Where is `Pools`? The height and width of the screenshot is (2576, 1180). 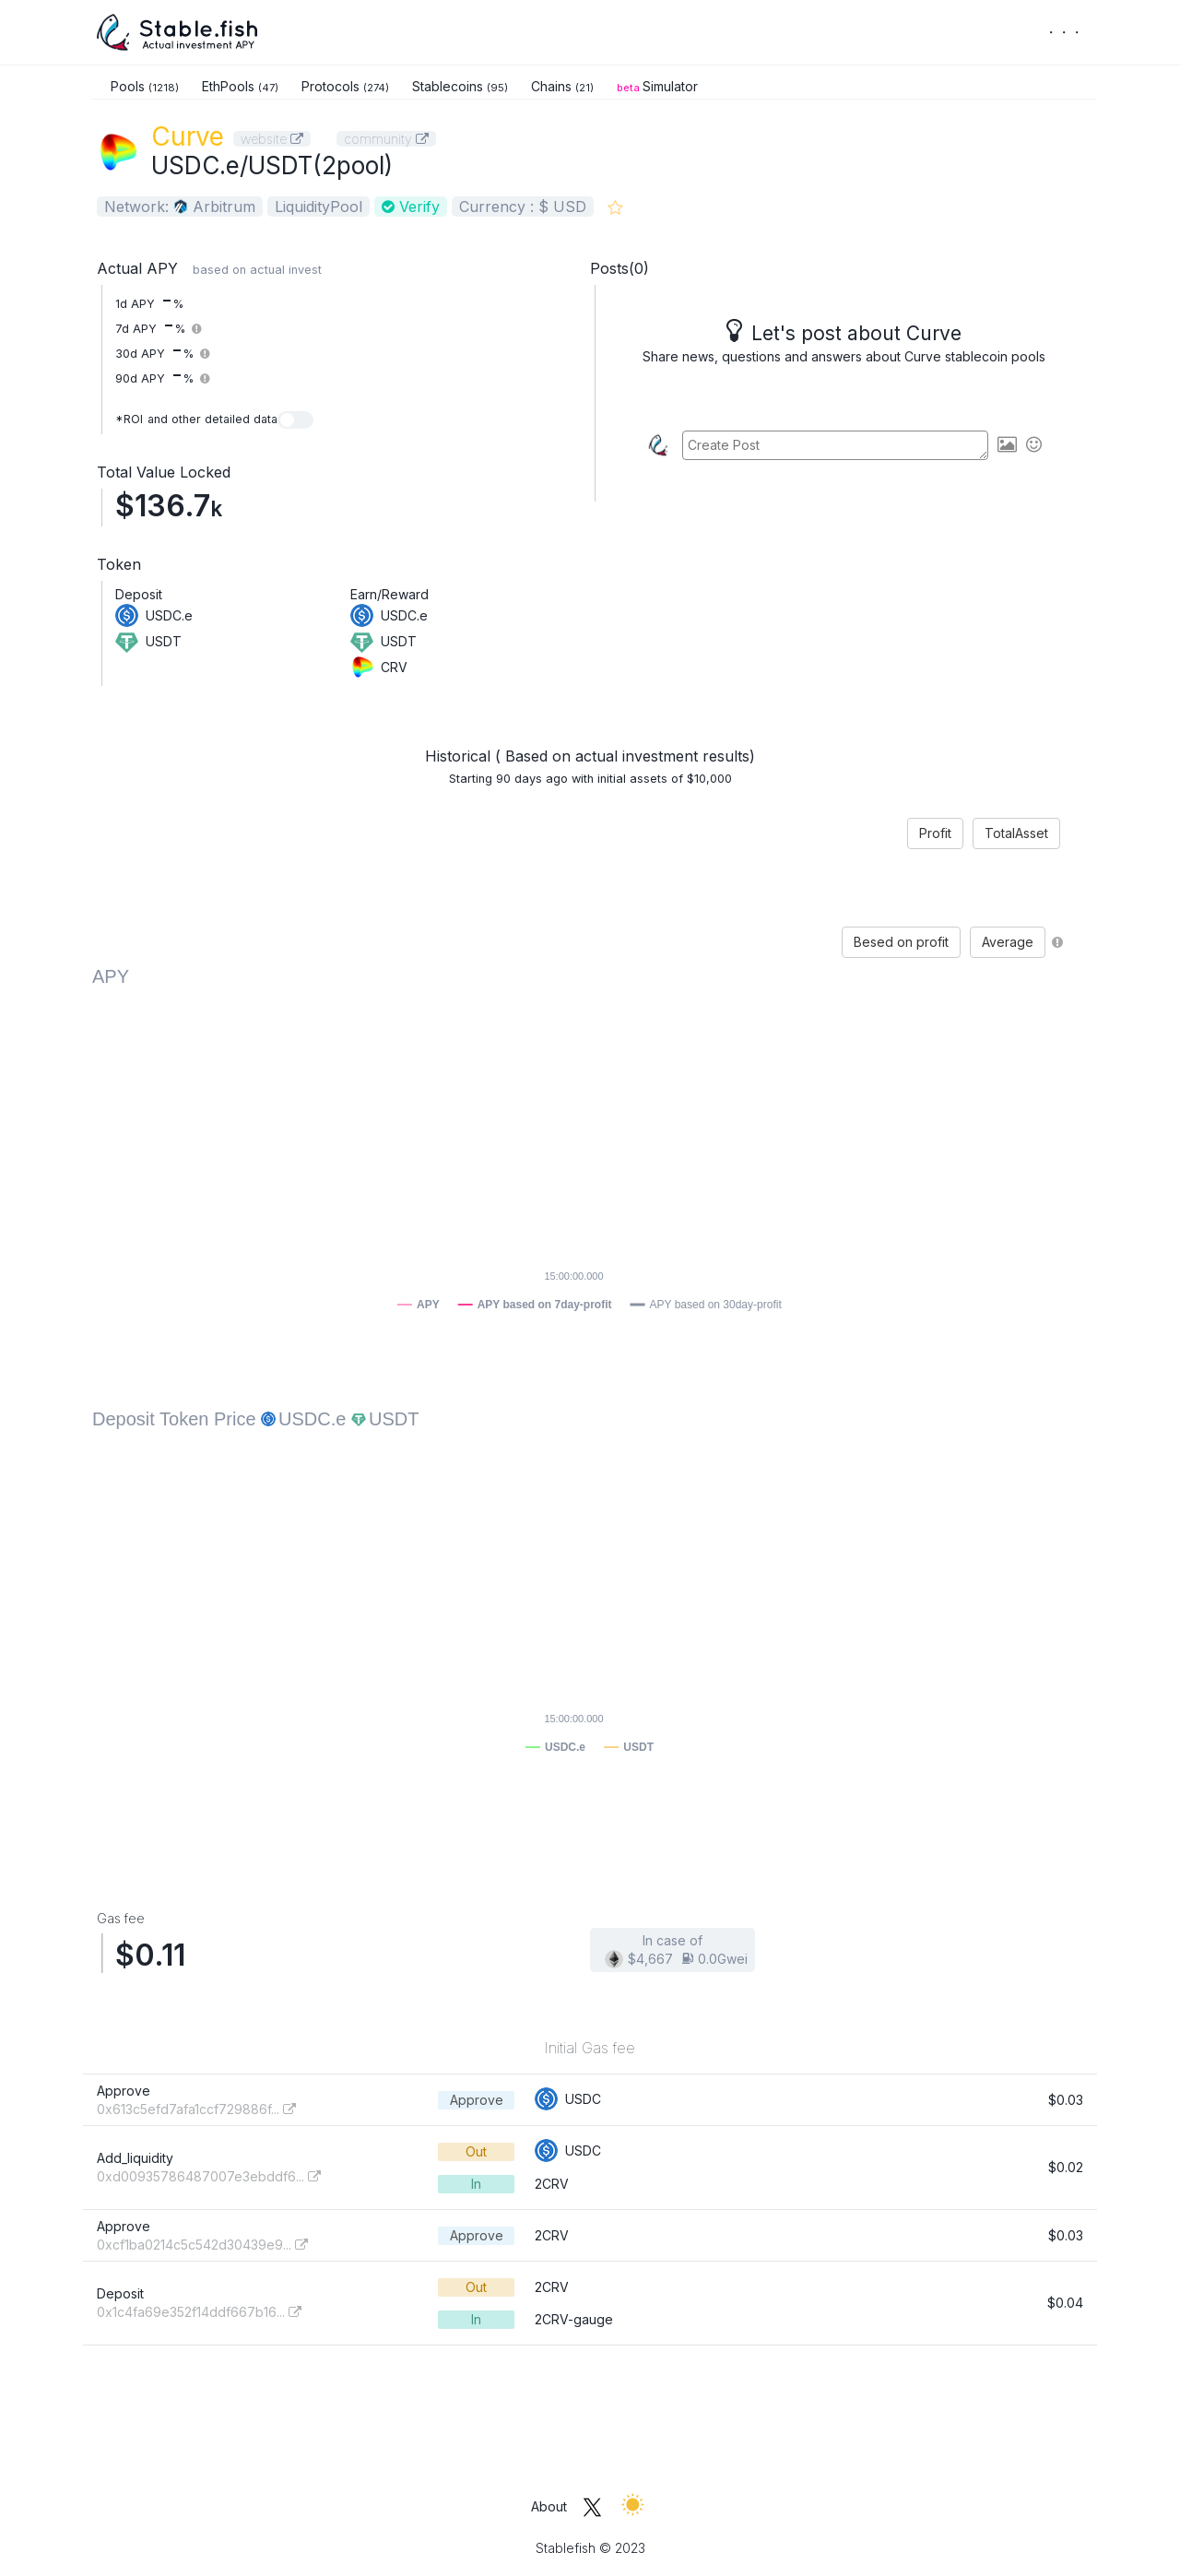
Pools is located at coordinates (145, 86).